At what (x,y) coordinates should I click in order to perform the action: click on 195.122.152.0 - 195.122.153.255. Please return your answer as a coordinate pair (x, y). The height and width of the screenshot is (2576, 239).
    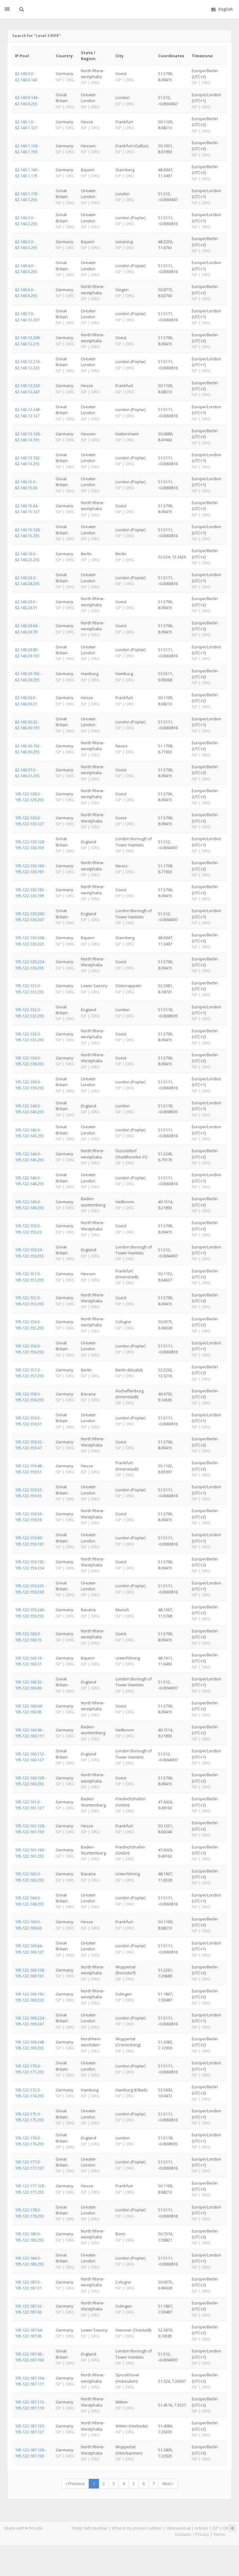
    Looking at the image, I should click on (29, 1300).